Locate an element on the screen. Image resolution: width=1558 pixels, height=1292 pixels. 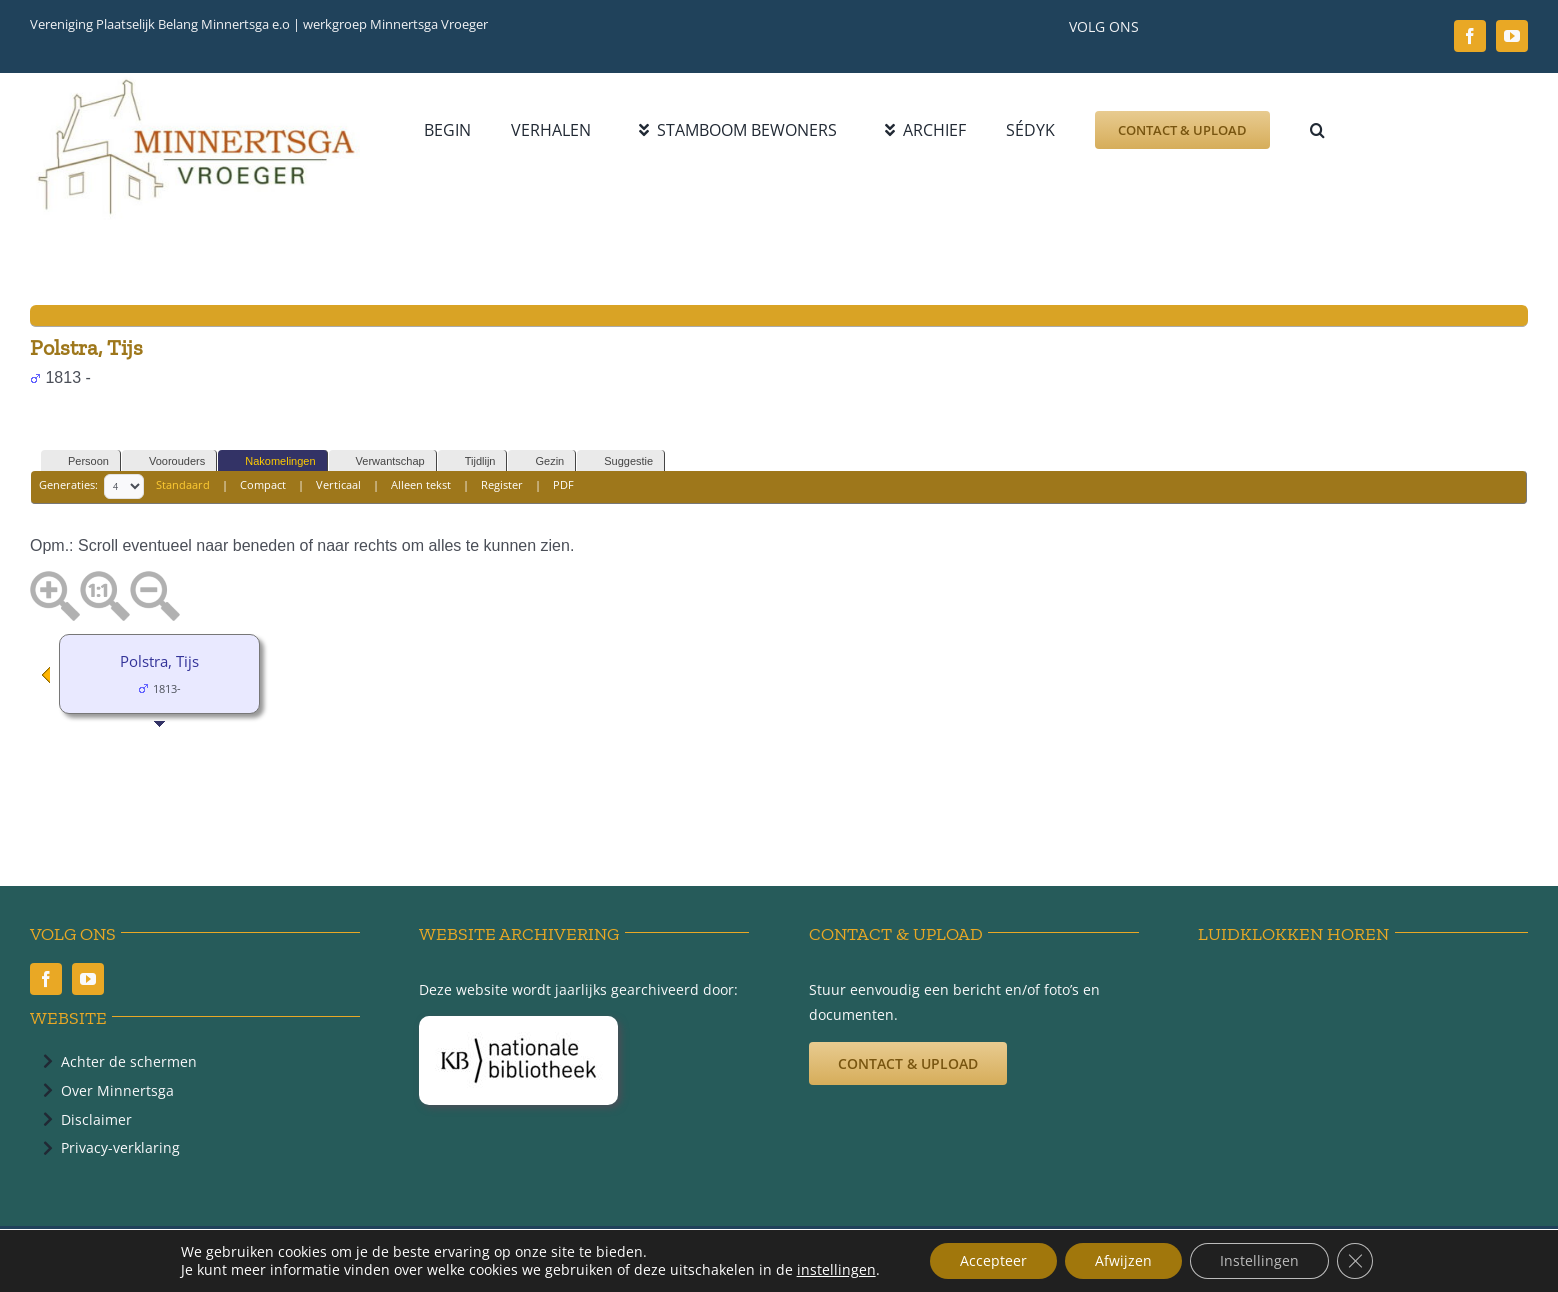
Polstra, Tijs is located at coordinates (159, 661).